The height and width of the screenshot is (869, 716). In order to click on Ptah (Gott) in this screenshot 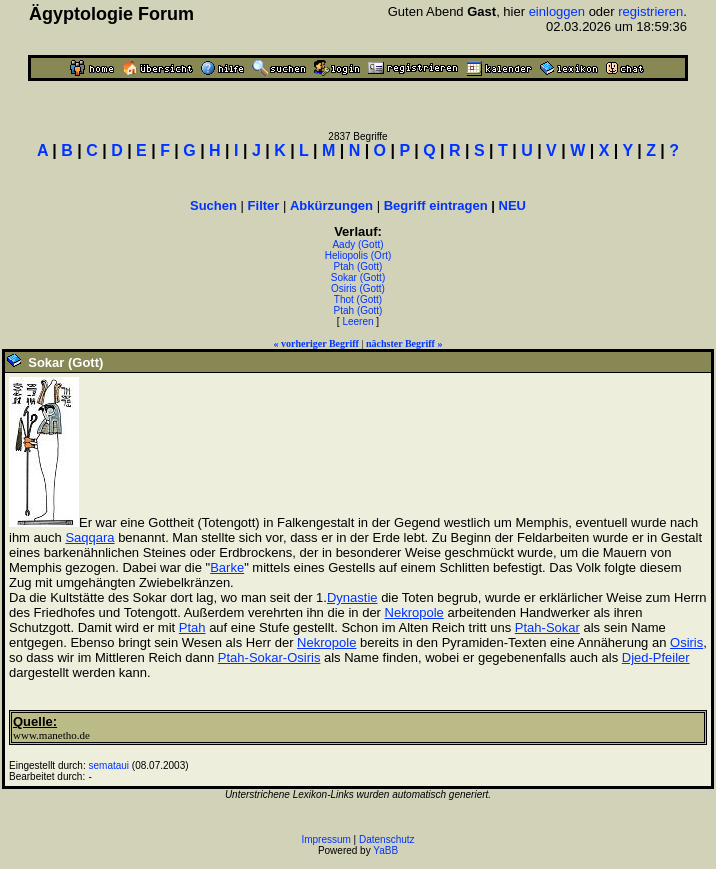, I will do `click(358, 266)`.